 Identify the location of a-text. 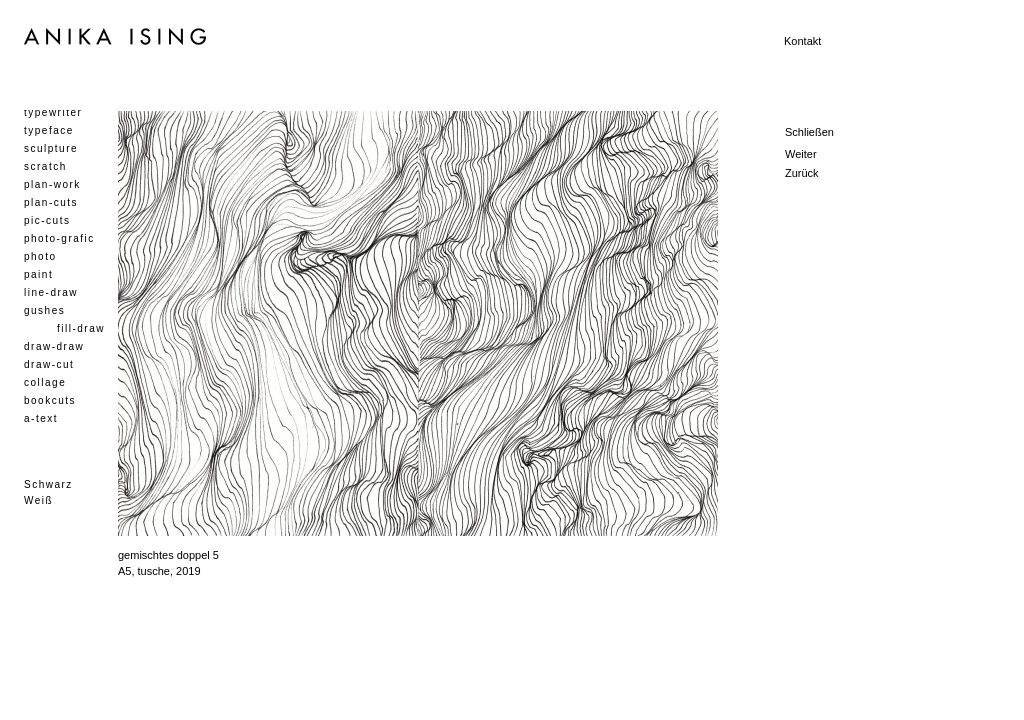
(41, 418).